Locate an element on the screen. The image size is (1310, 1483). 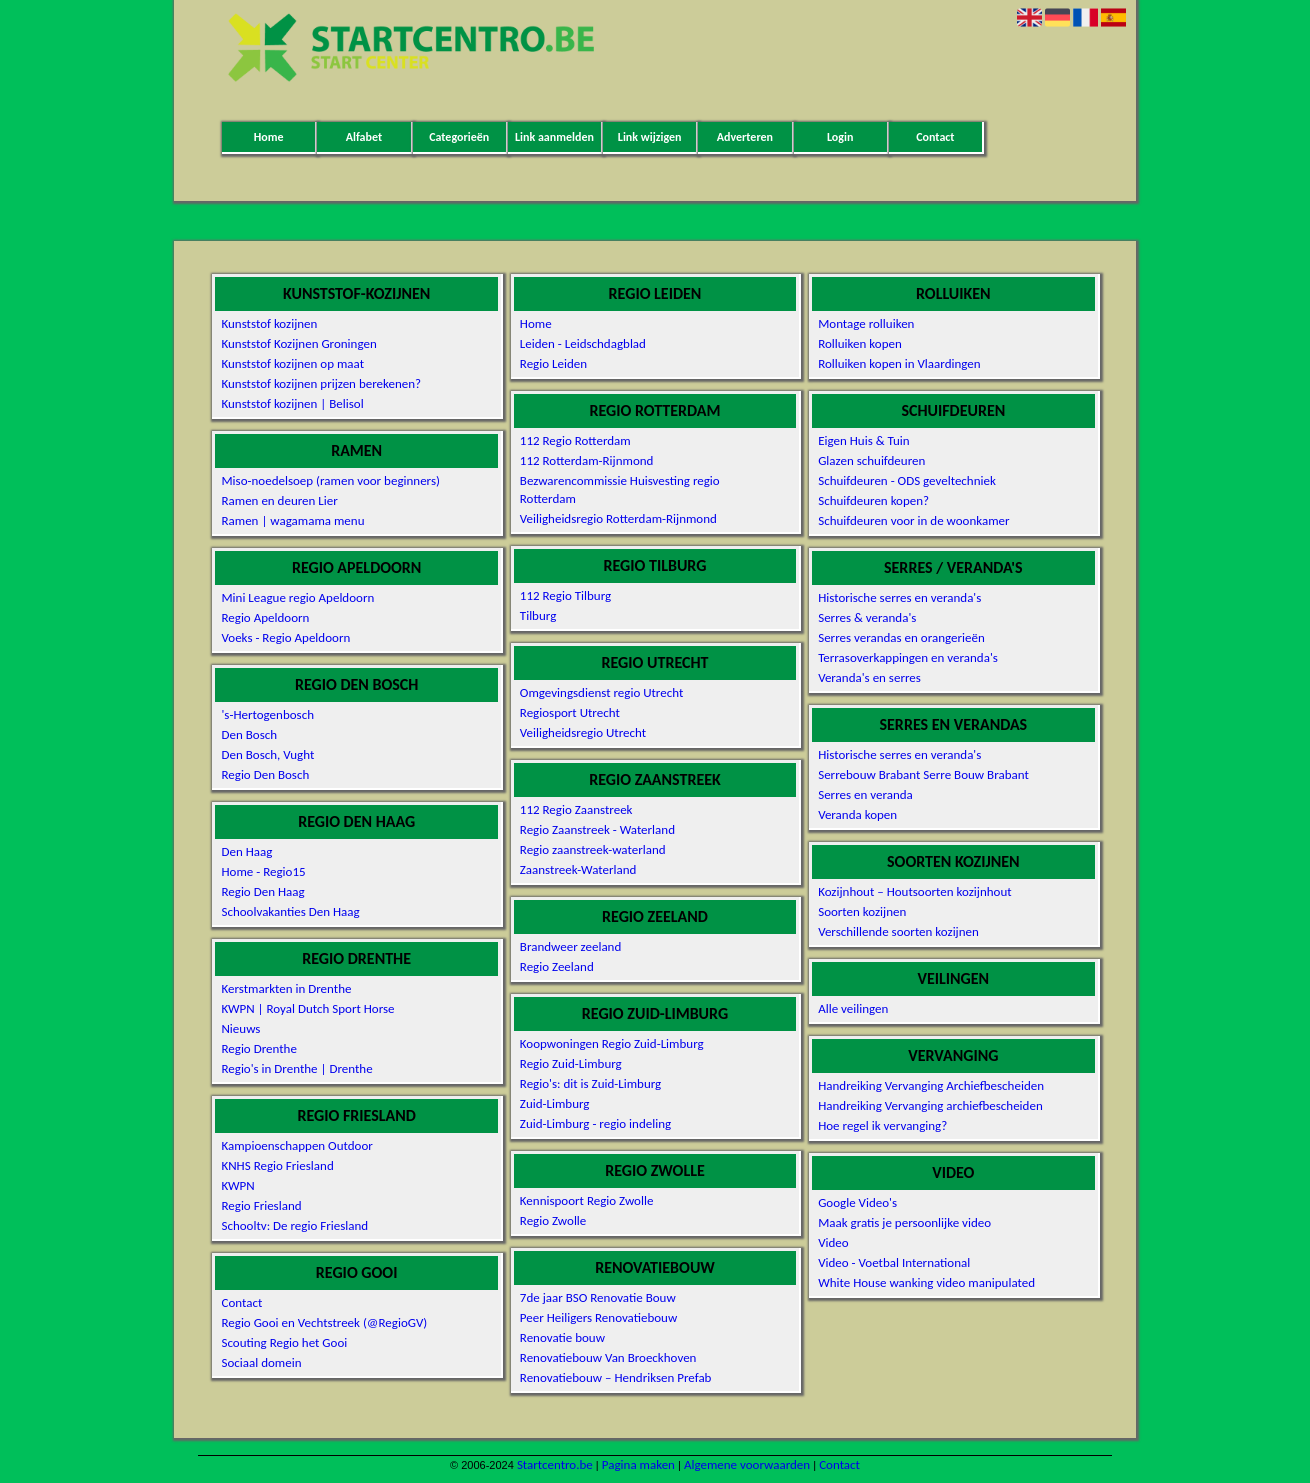
Glazen schuifdeuren is located at coordinates (871, 460).